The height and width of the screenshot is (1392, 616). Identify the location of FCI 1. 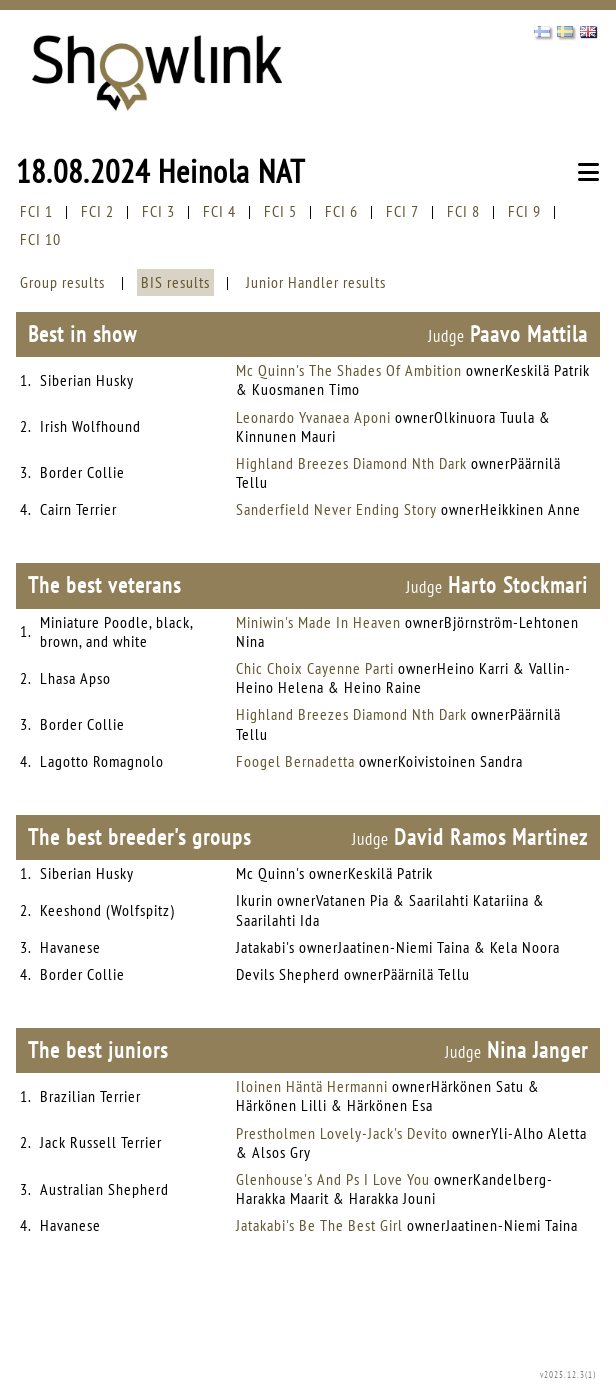
(36, 211).